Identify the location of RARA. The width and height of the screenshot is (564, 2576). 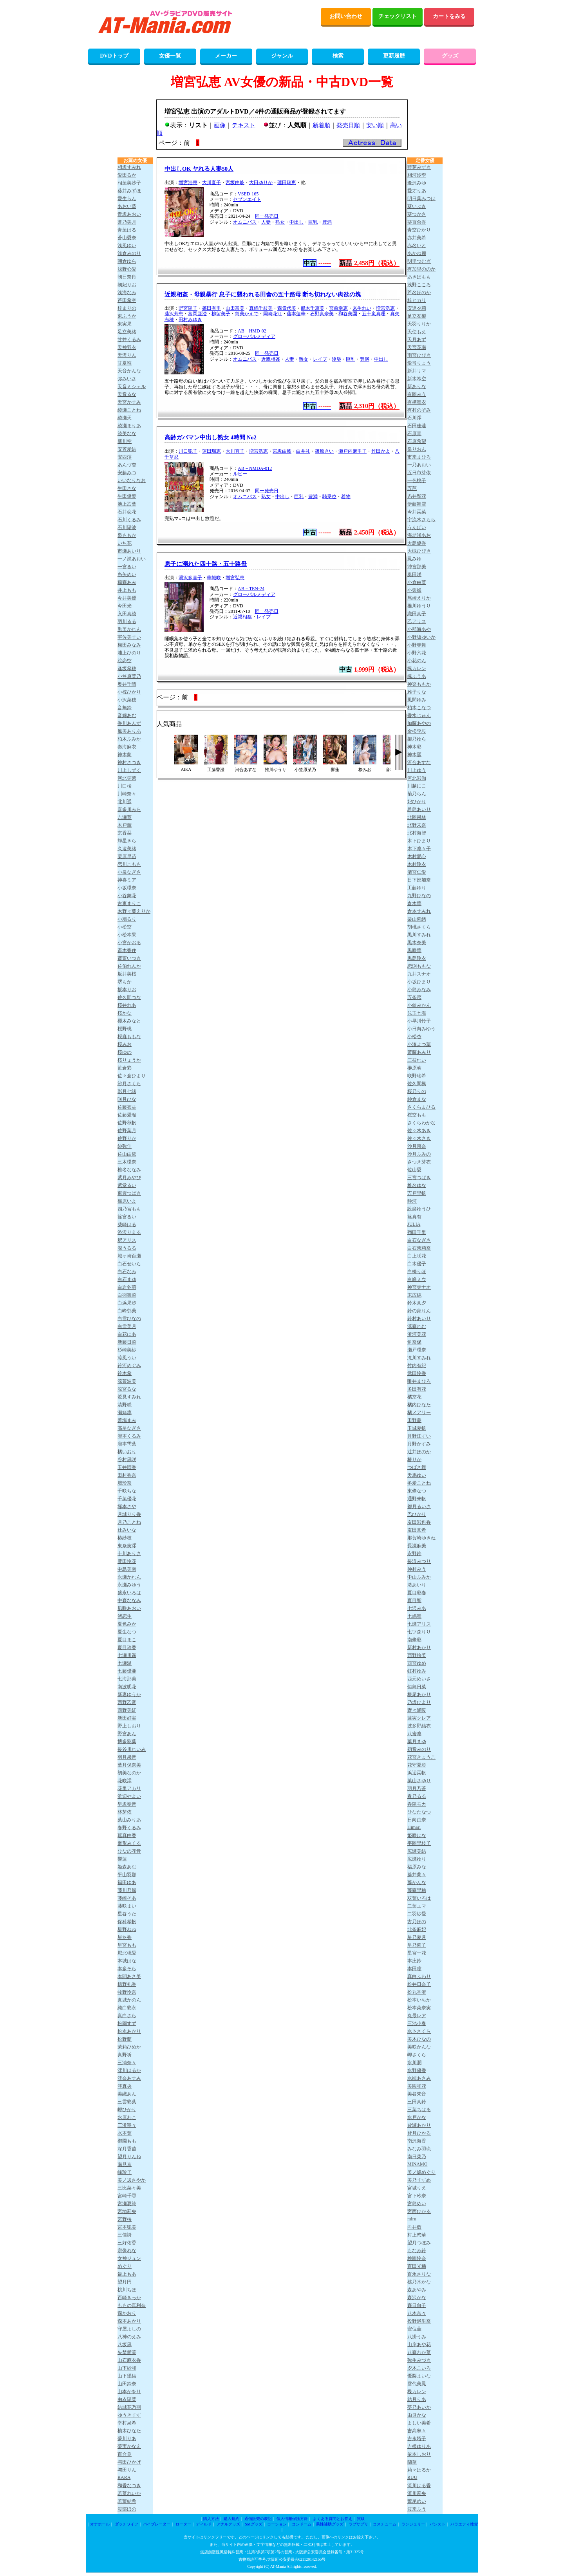
(124, 2477).